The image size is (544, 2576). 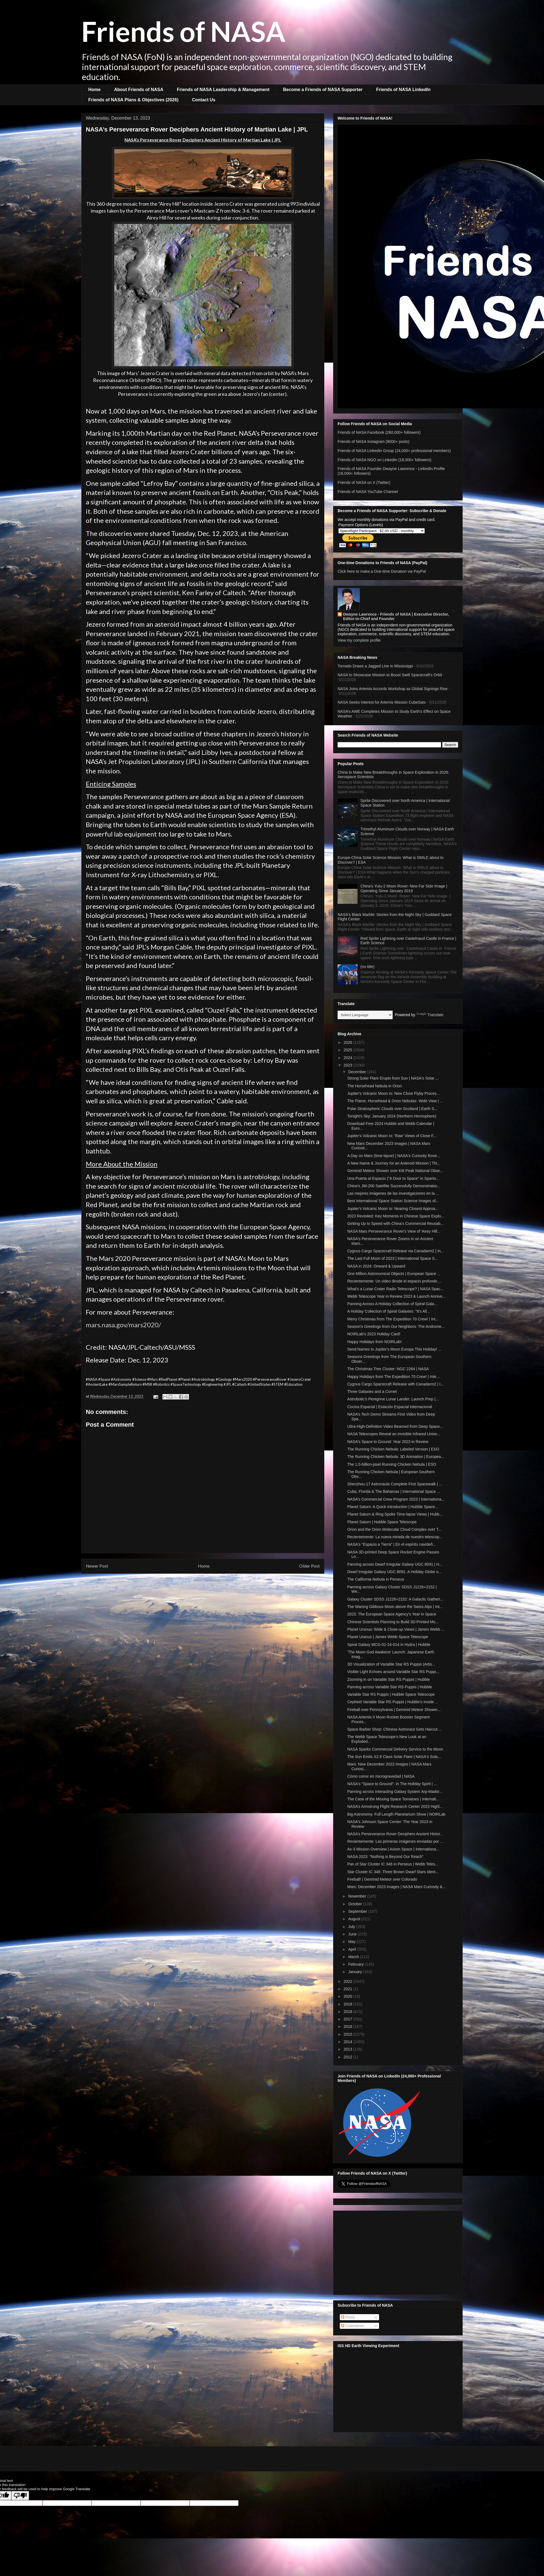 I want to click on April, so click(x=352, y=1949).